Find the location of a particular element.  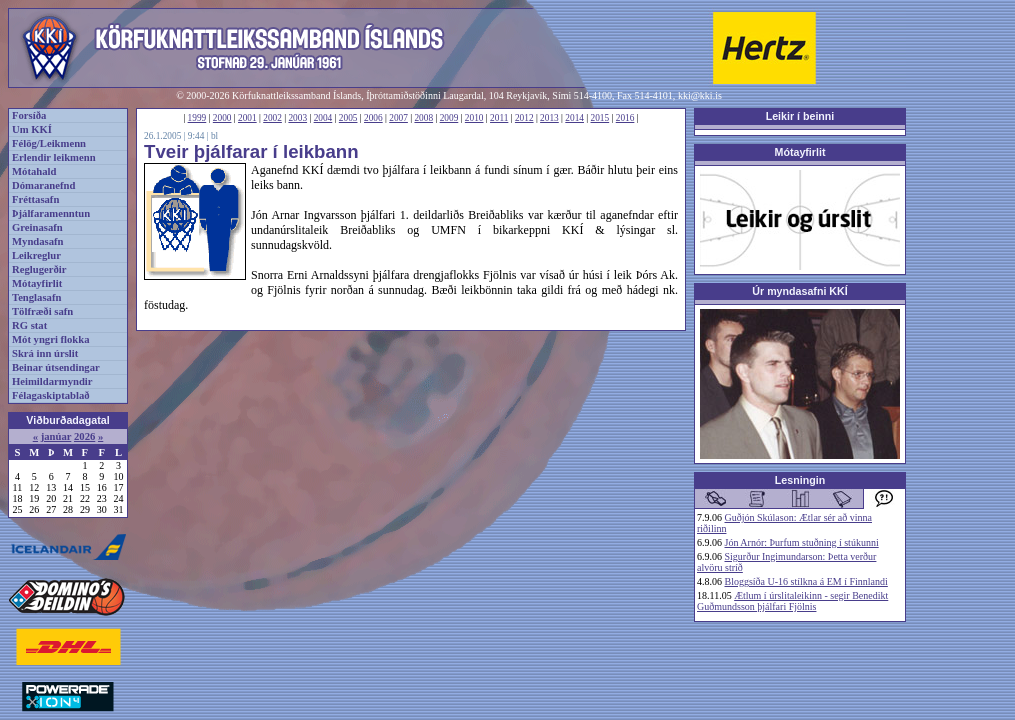

Myndasafn is located at coordinates (38, 241).